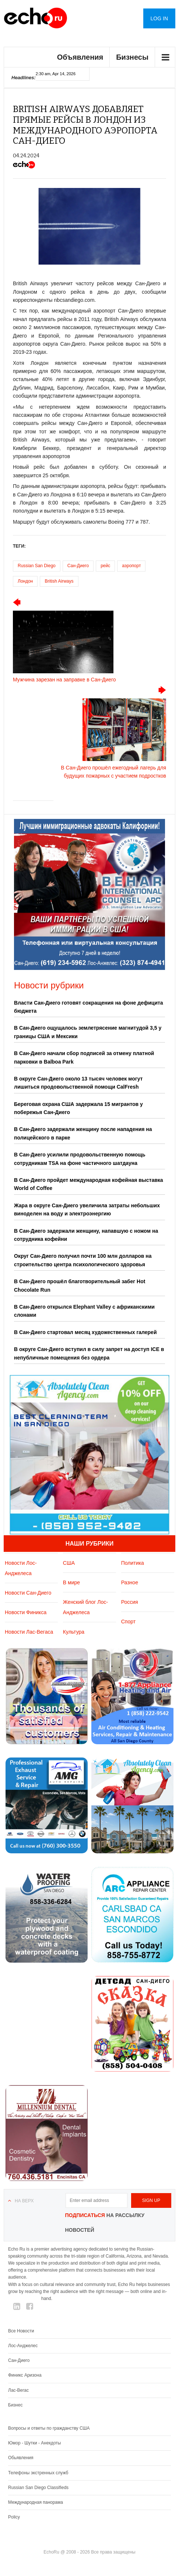 The image size is (179, 2576). What do you see at coordinates (49, 2428) in the screenshot?
I see `Вопросы и ответы по гражданству США` at bounding box center [49, 2428].